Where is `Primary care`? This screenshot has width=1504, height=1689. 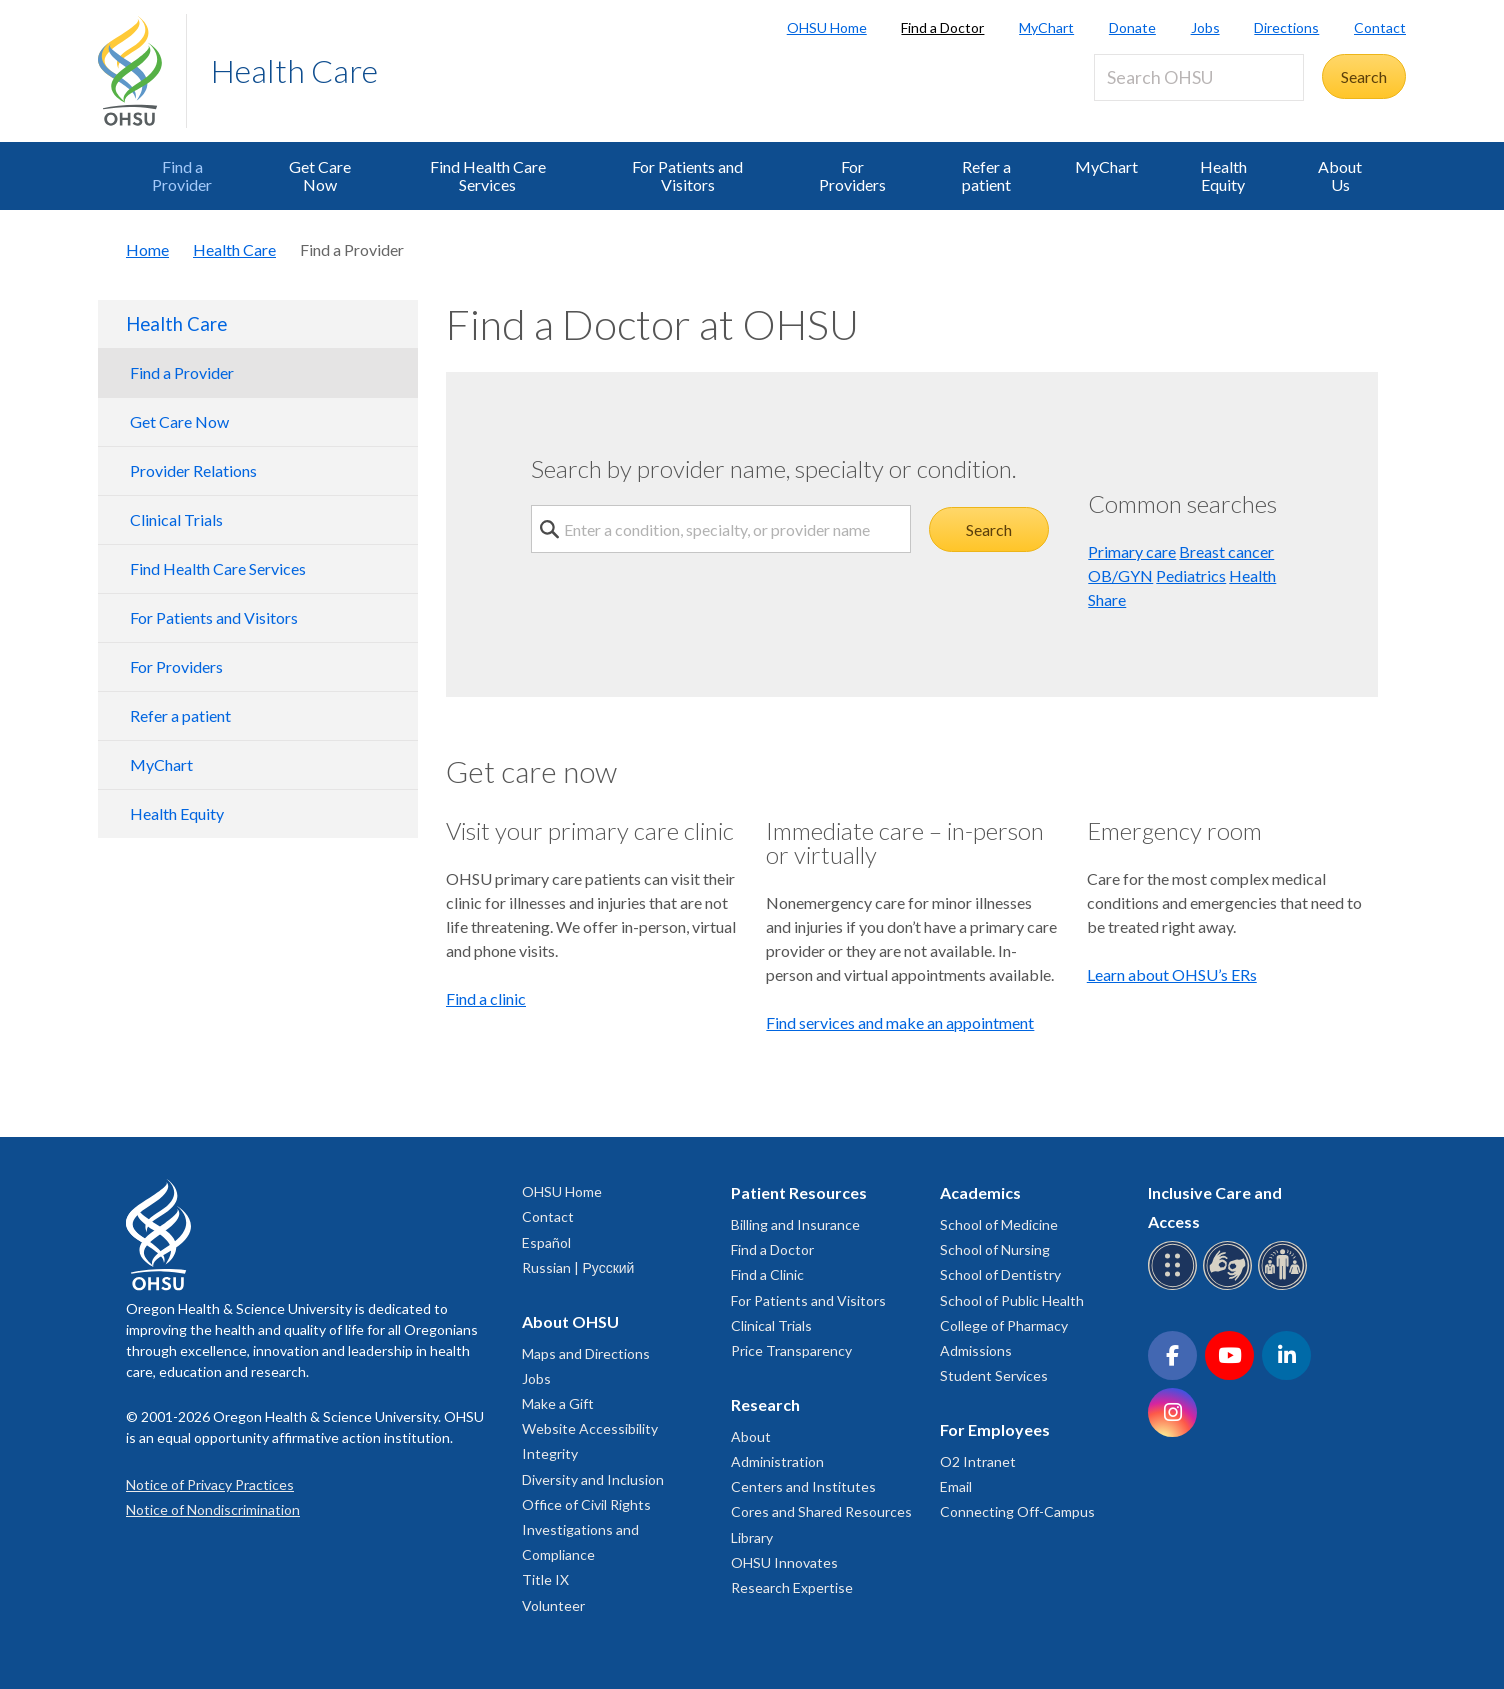 Primary care is located at coordinates (1132, 551).